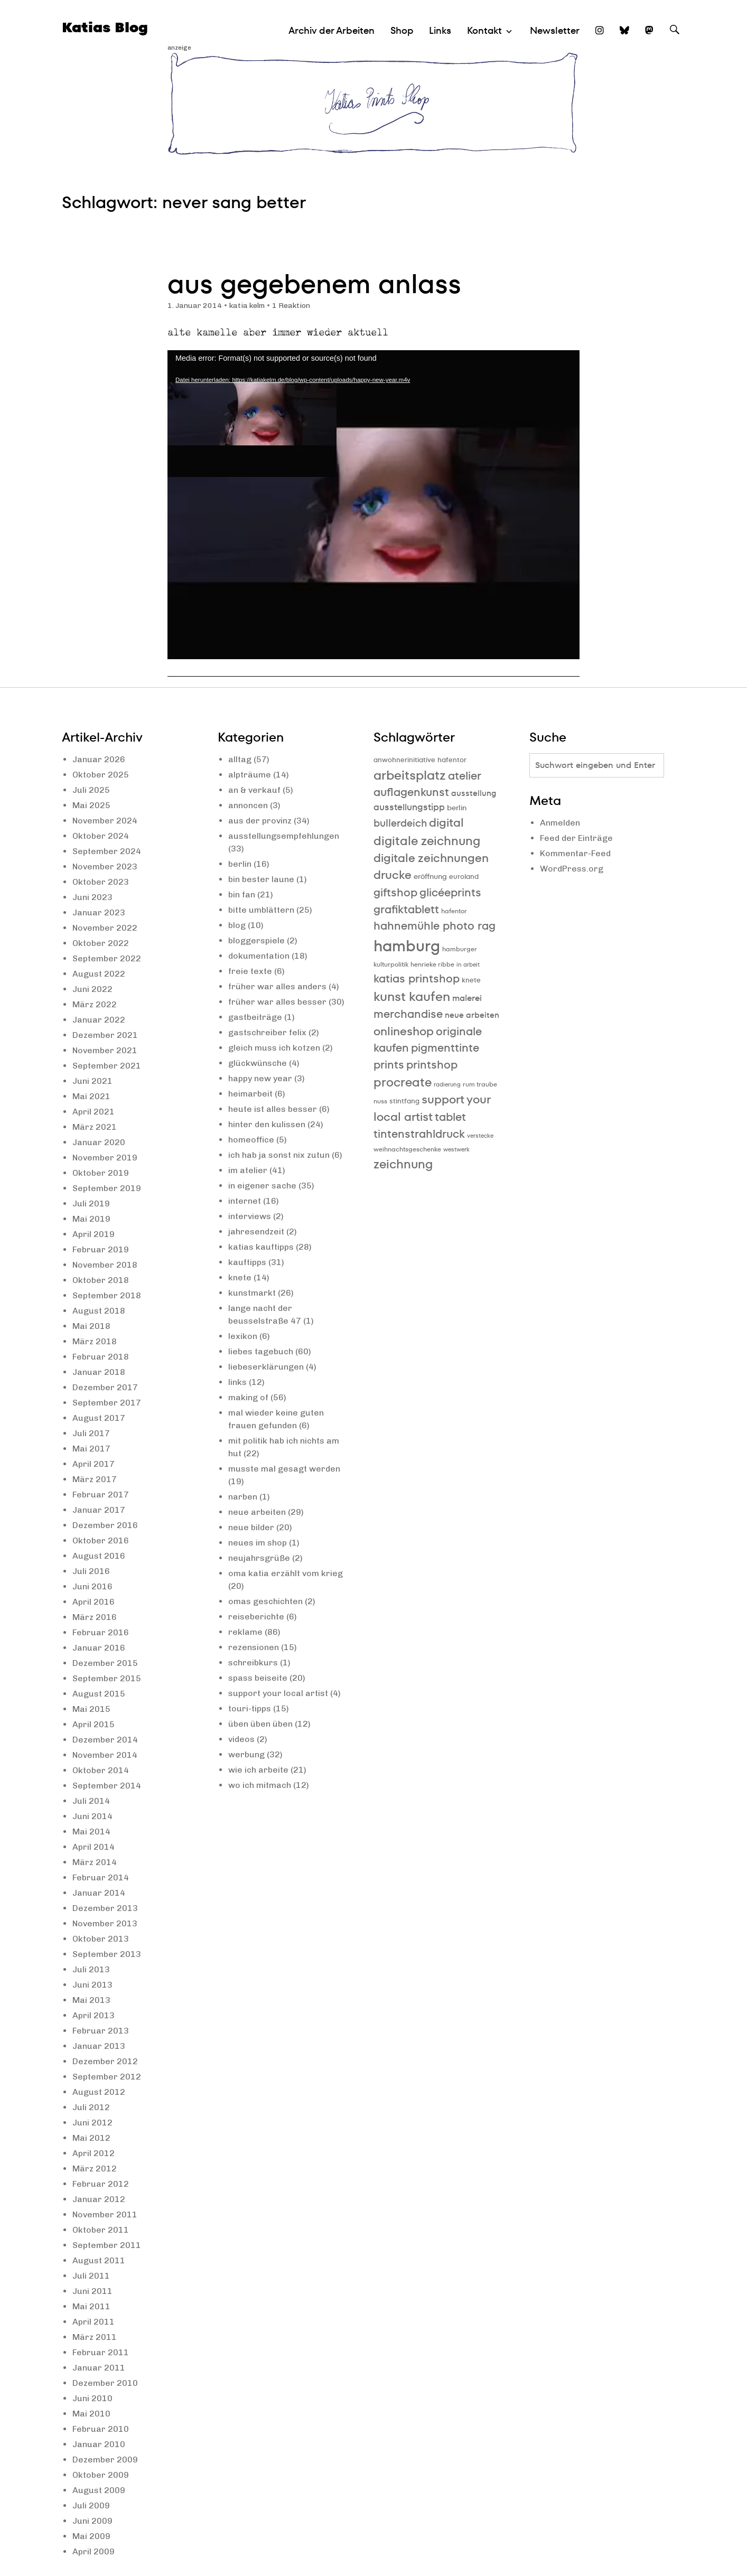 Image resolution: width=747 pixels, height=2576 pixels. What do you see at coordinates (283, 836) in the screenshot?
I see `ausstellungsempfehlungen` at bounding box center [283, 836].